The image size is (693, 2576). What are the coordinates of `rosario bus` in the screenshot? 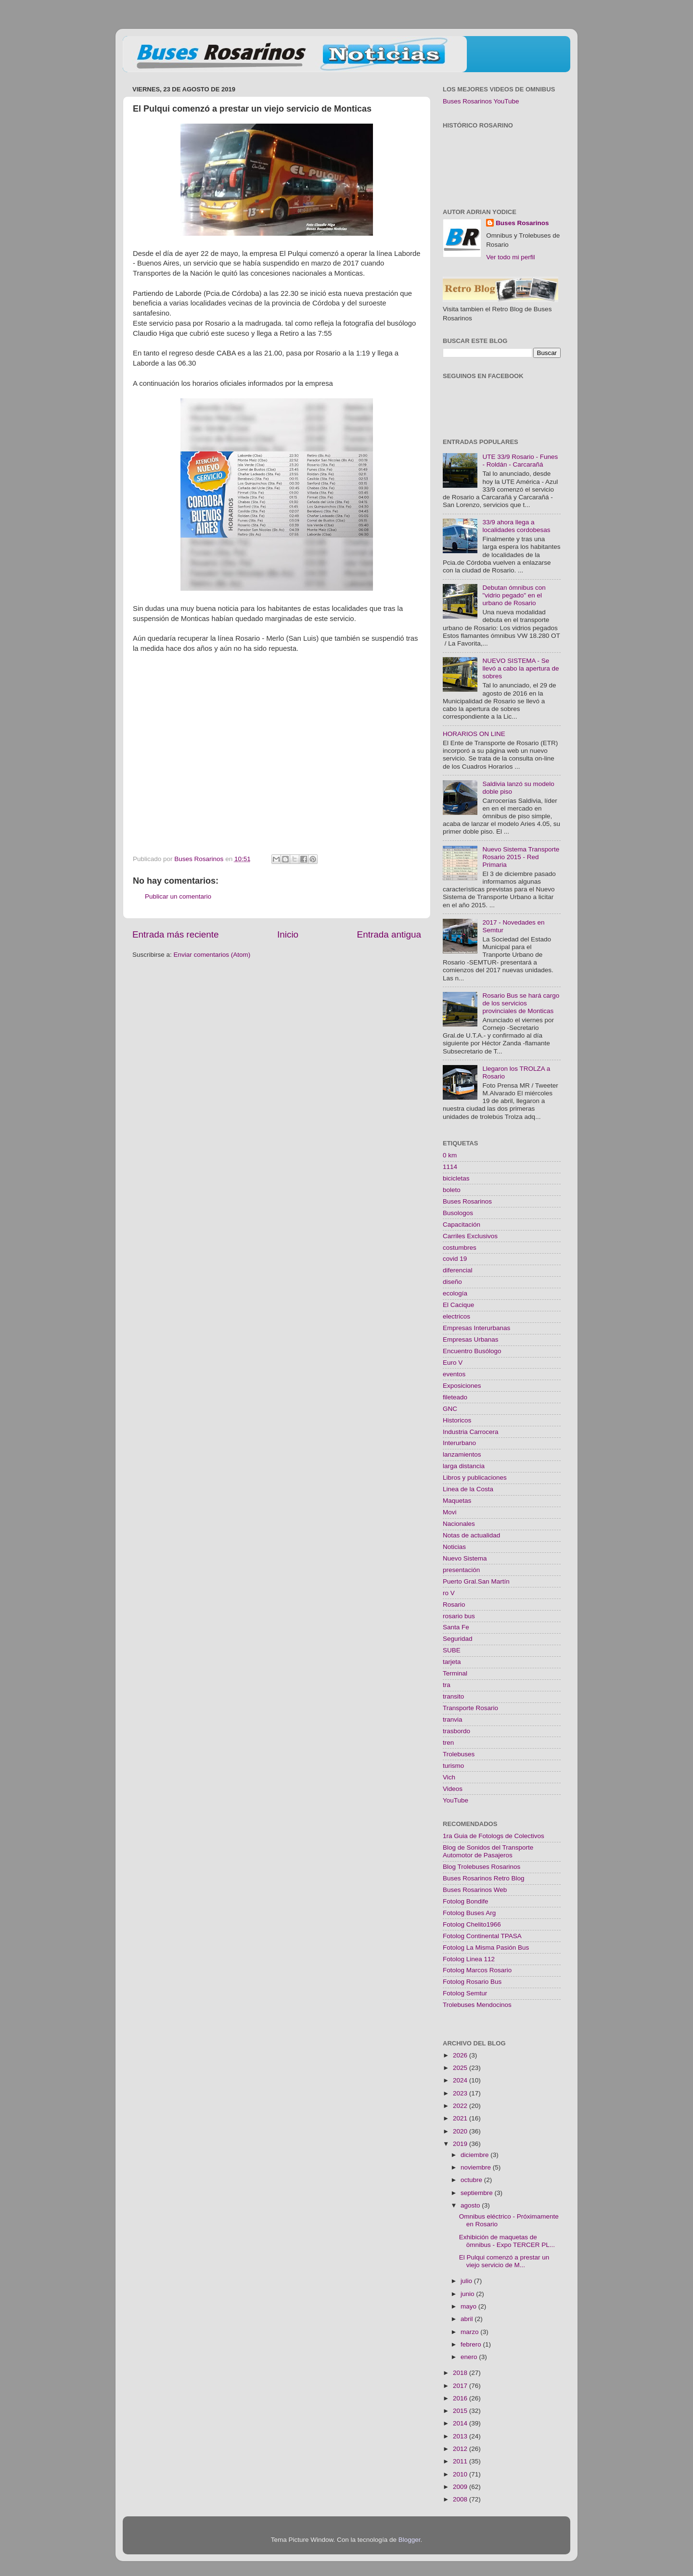 It's located at (459, 1616).